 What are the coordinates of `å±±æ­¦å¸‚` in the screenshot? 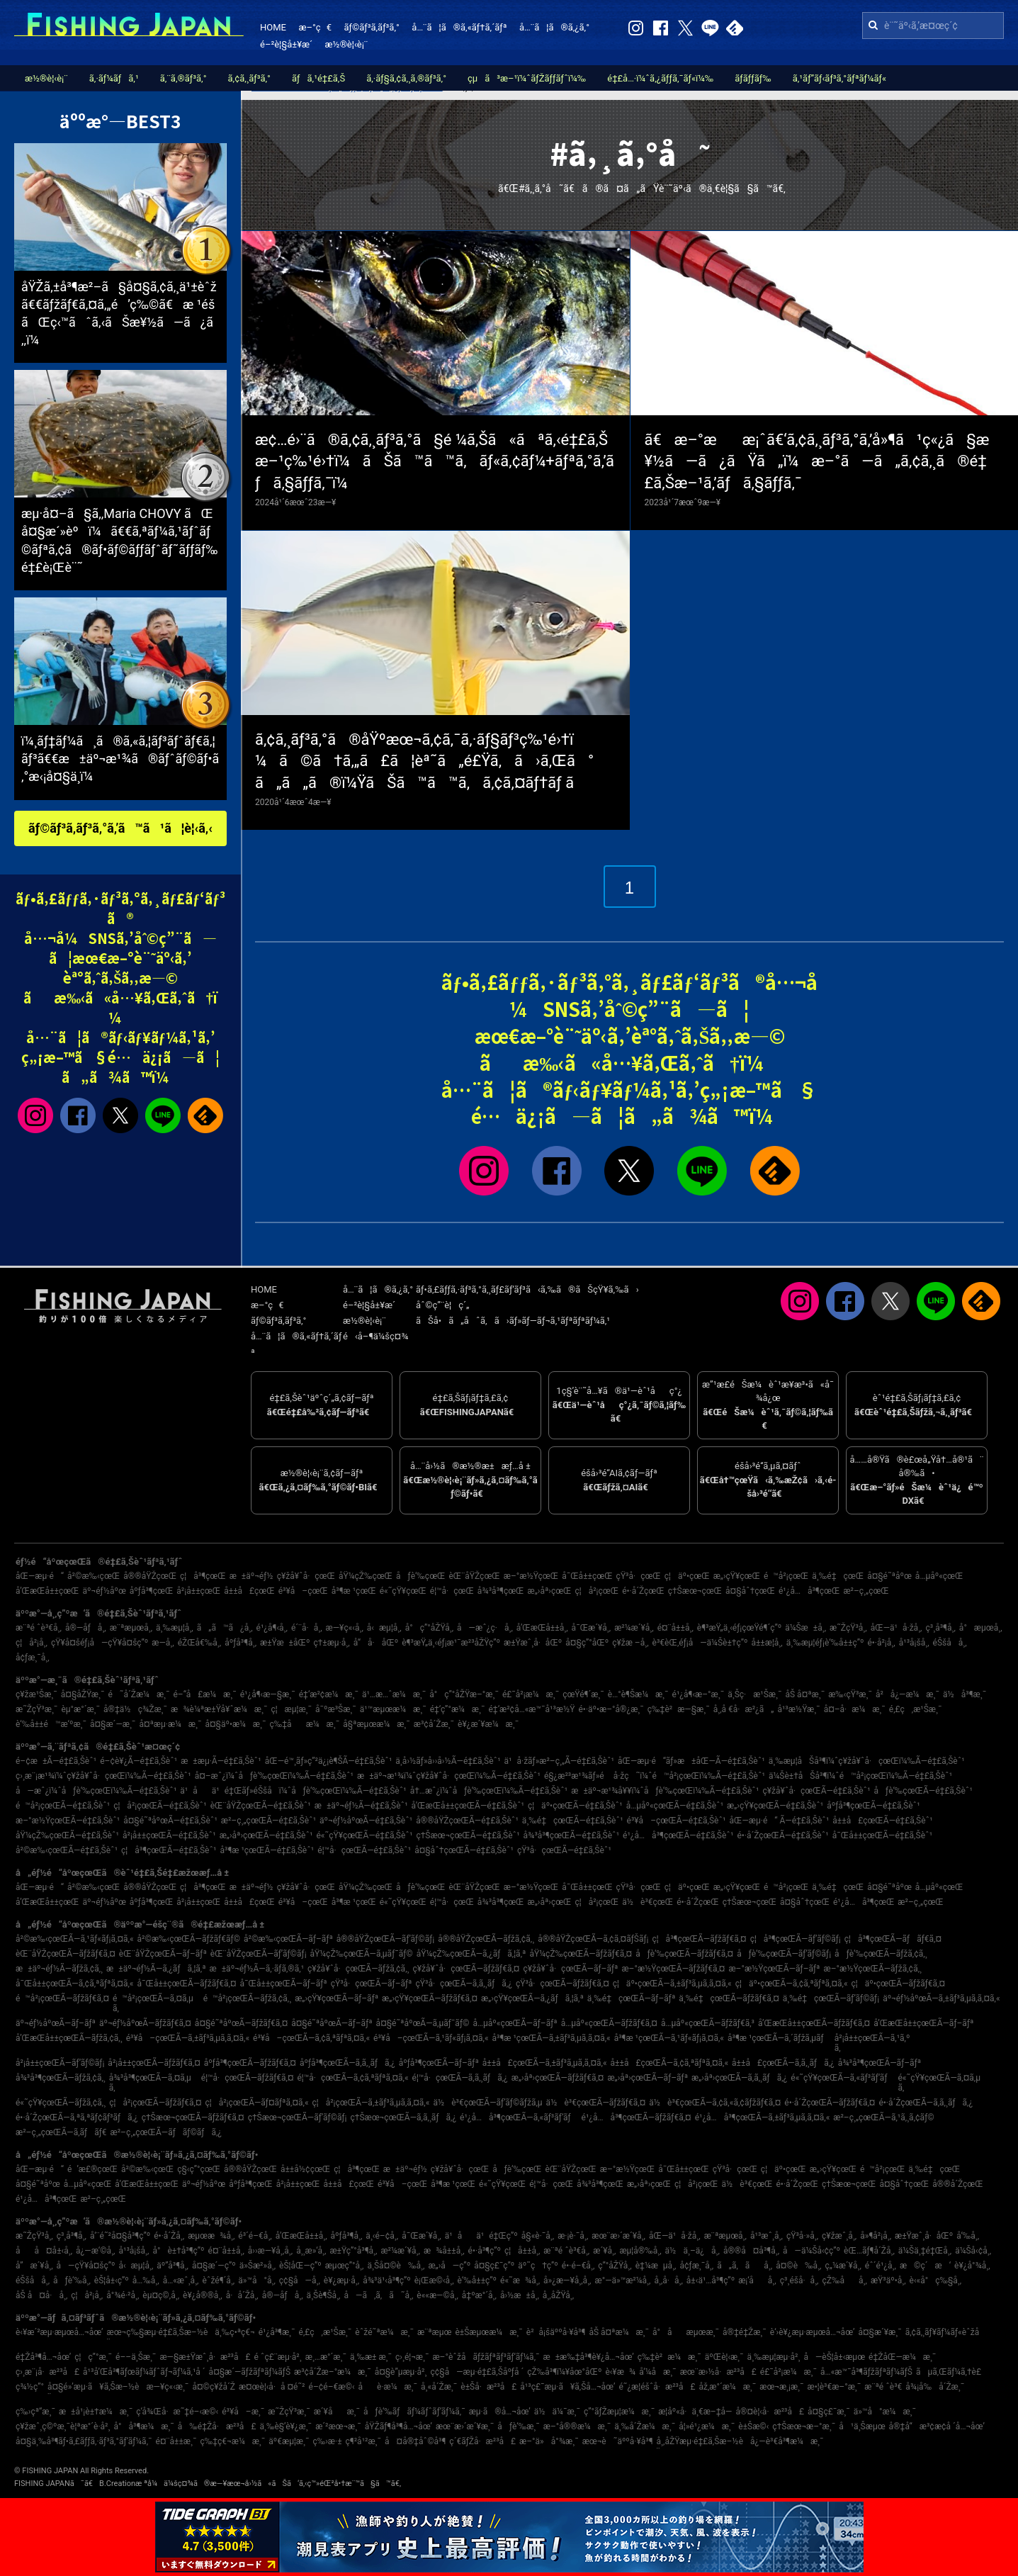 It's located at (766, 1643).